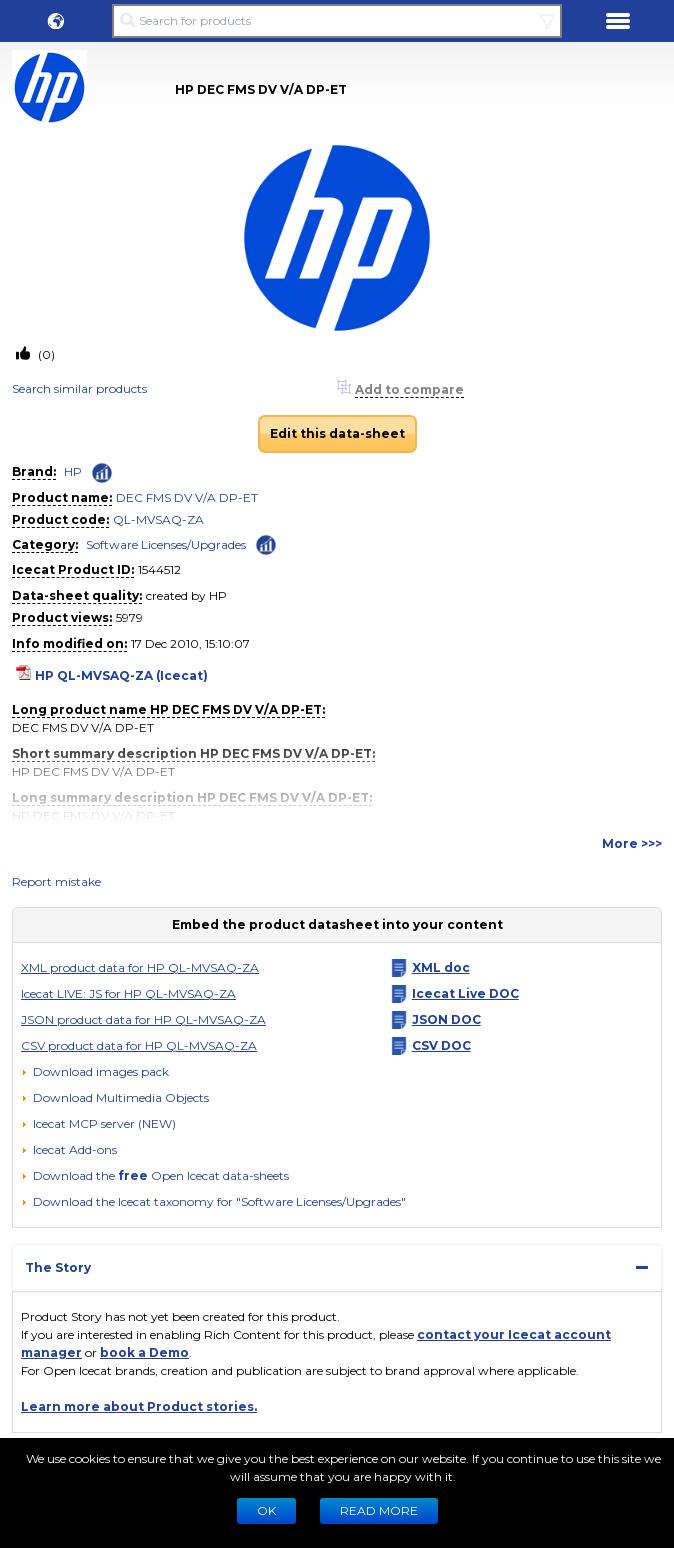 This screenshot has width=674, height=1548. What do you see at coordinates (56, 21) in the screenshot?
I see `[button]` at bounding box center [56, 21].